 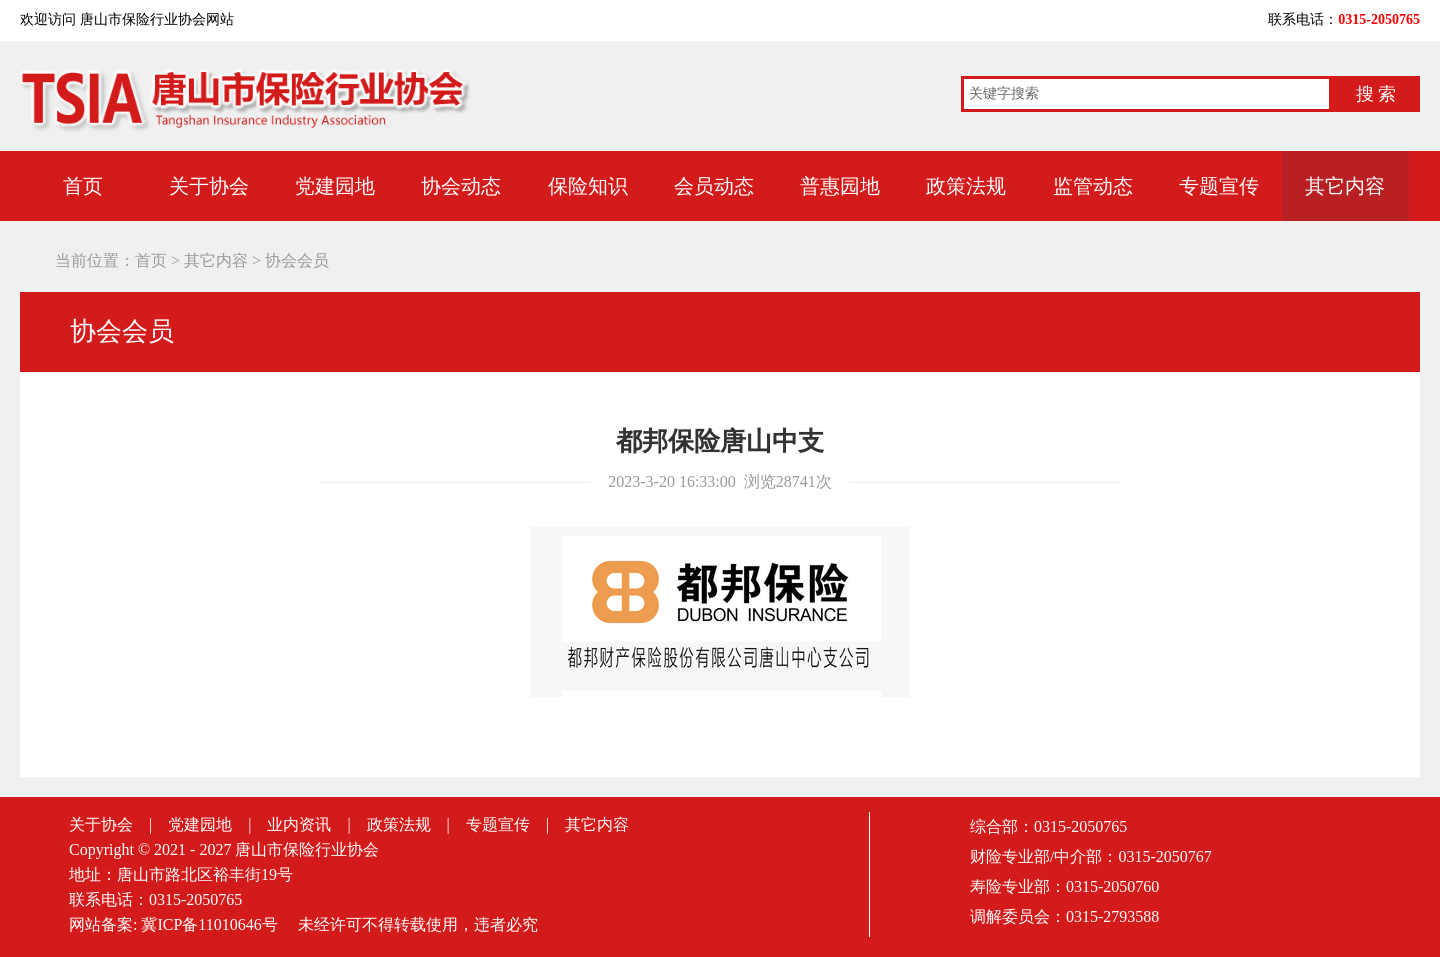 I want to click on 党建园地, so click(x=335, y=186).